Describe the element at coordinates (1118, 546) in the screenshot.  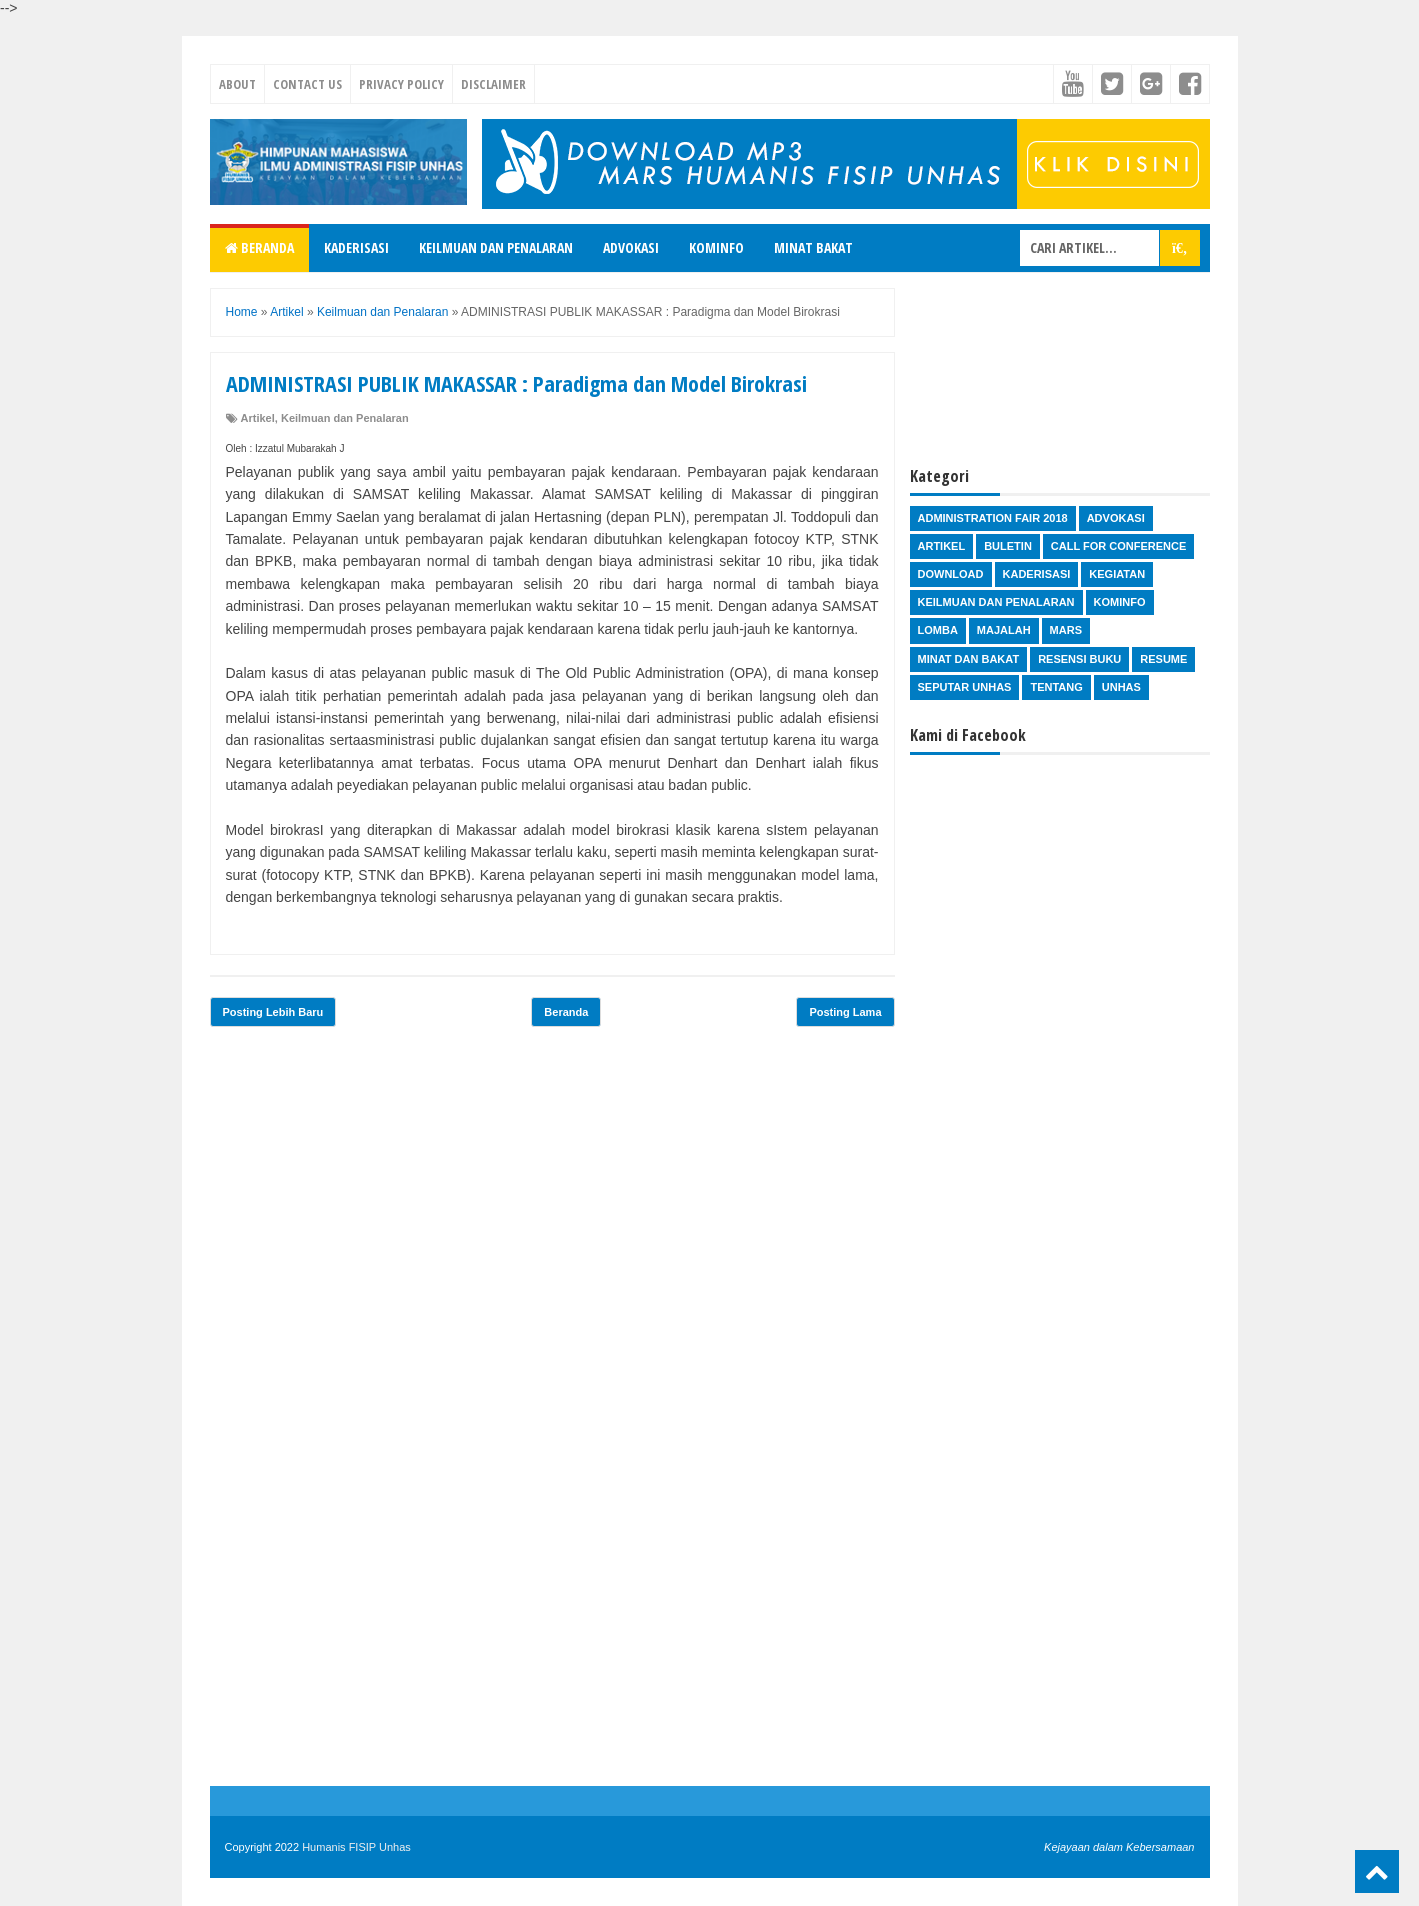
I see `Call for Conference` at that location.